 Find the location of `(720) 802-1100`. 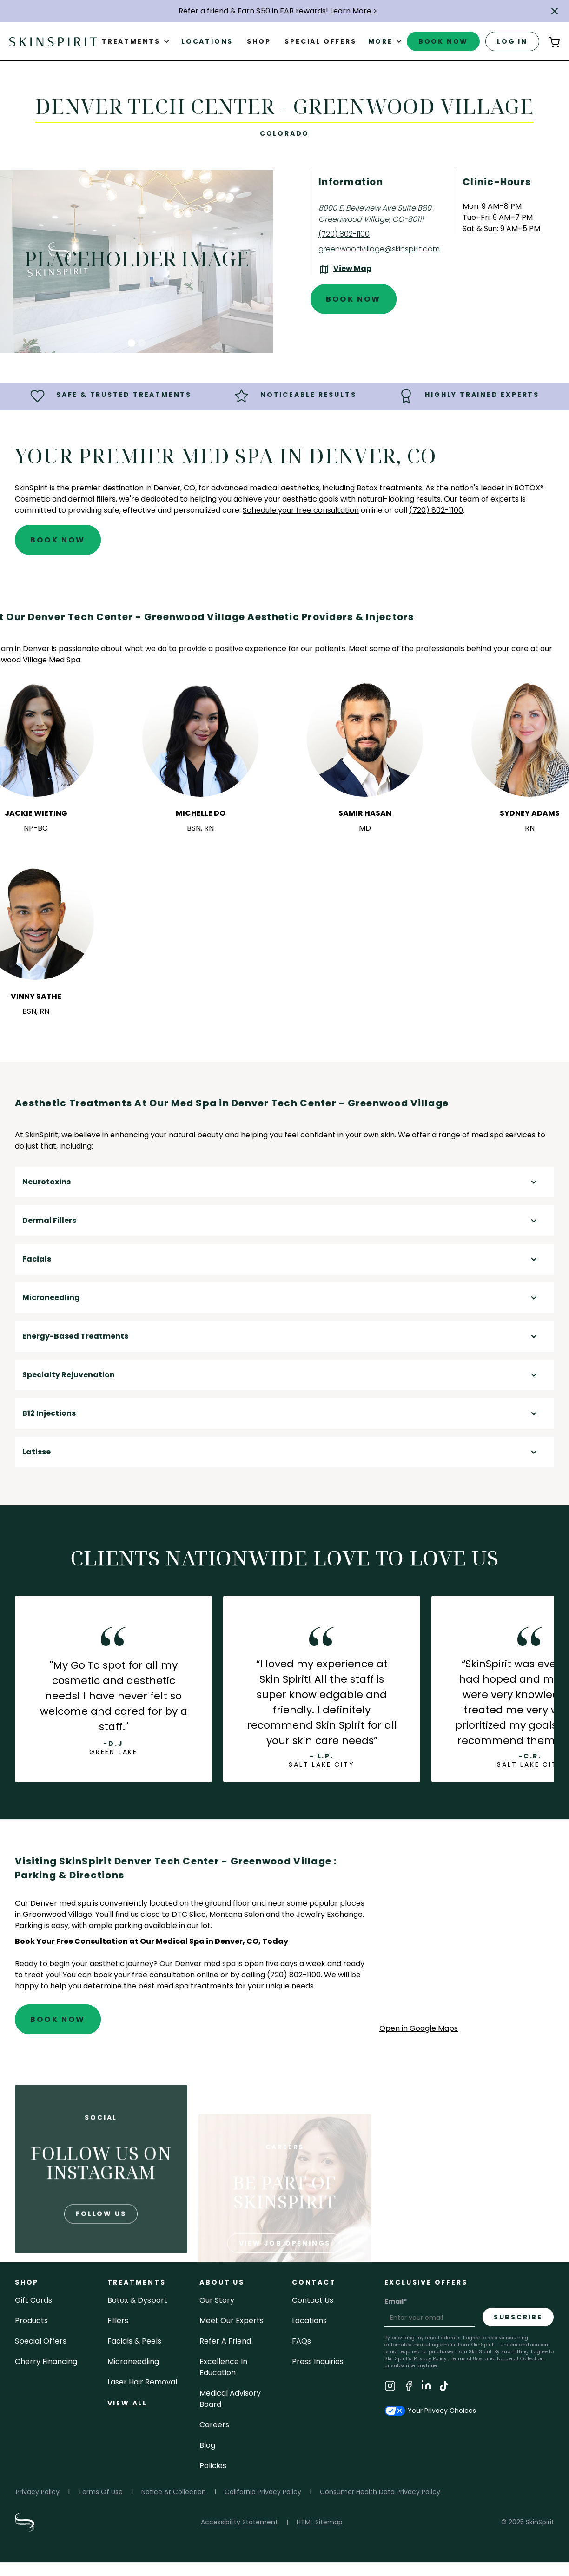

(720) 802-1100 is located at coordinates (294, 1974).